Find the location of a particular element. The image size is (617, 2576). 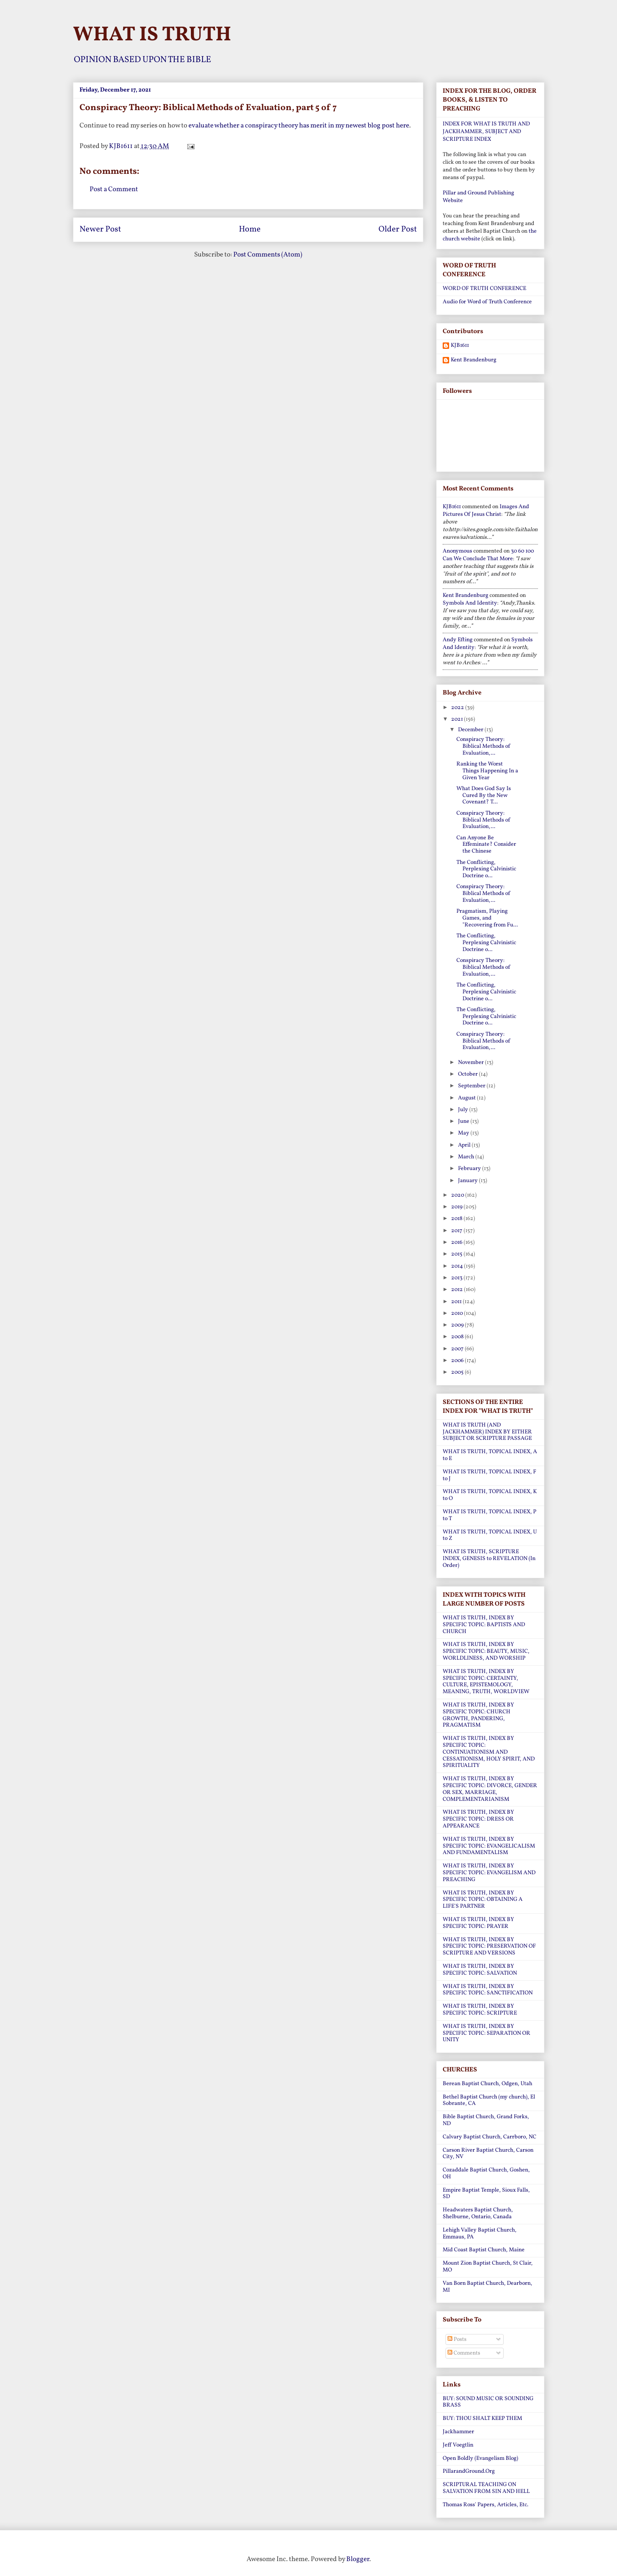

Comments is located at coordinates (464, 2353).